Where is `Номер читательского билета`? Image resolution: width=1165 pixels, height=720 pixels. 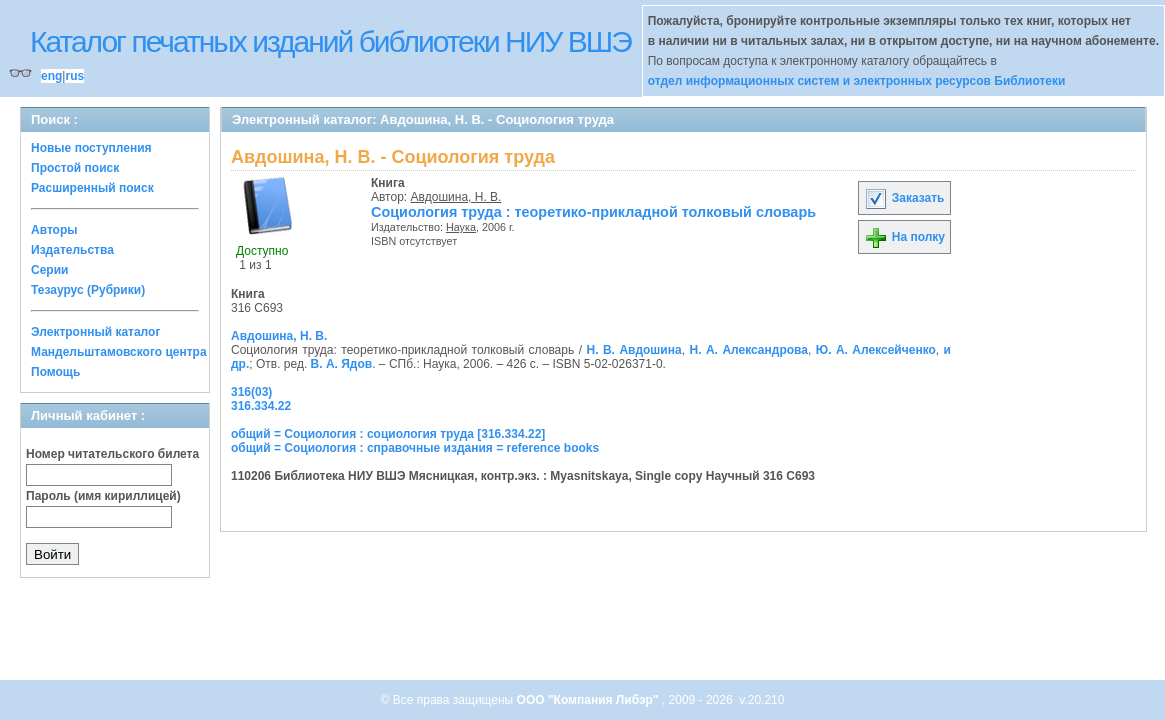
Номер читательского билета is located at coordinates (112, 454).